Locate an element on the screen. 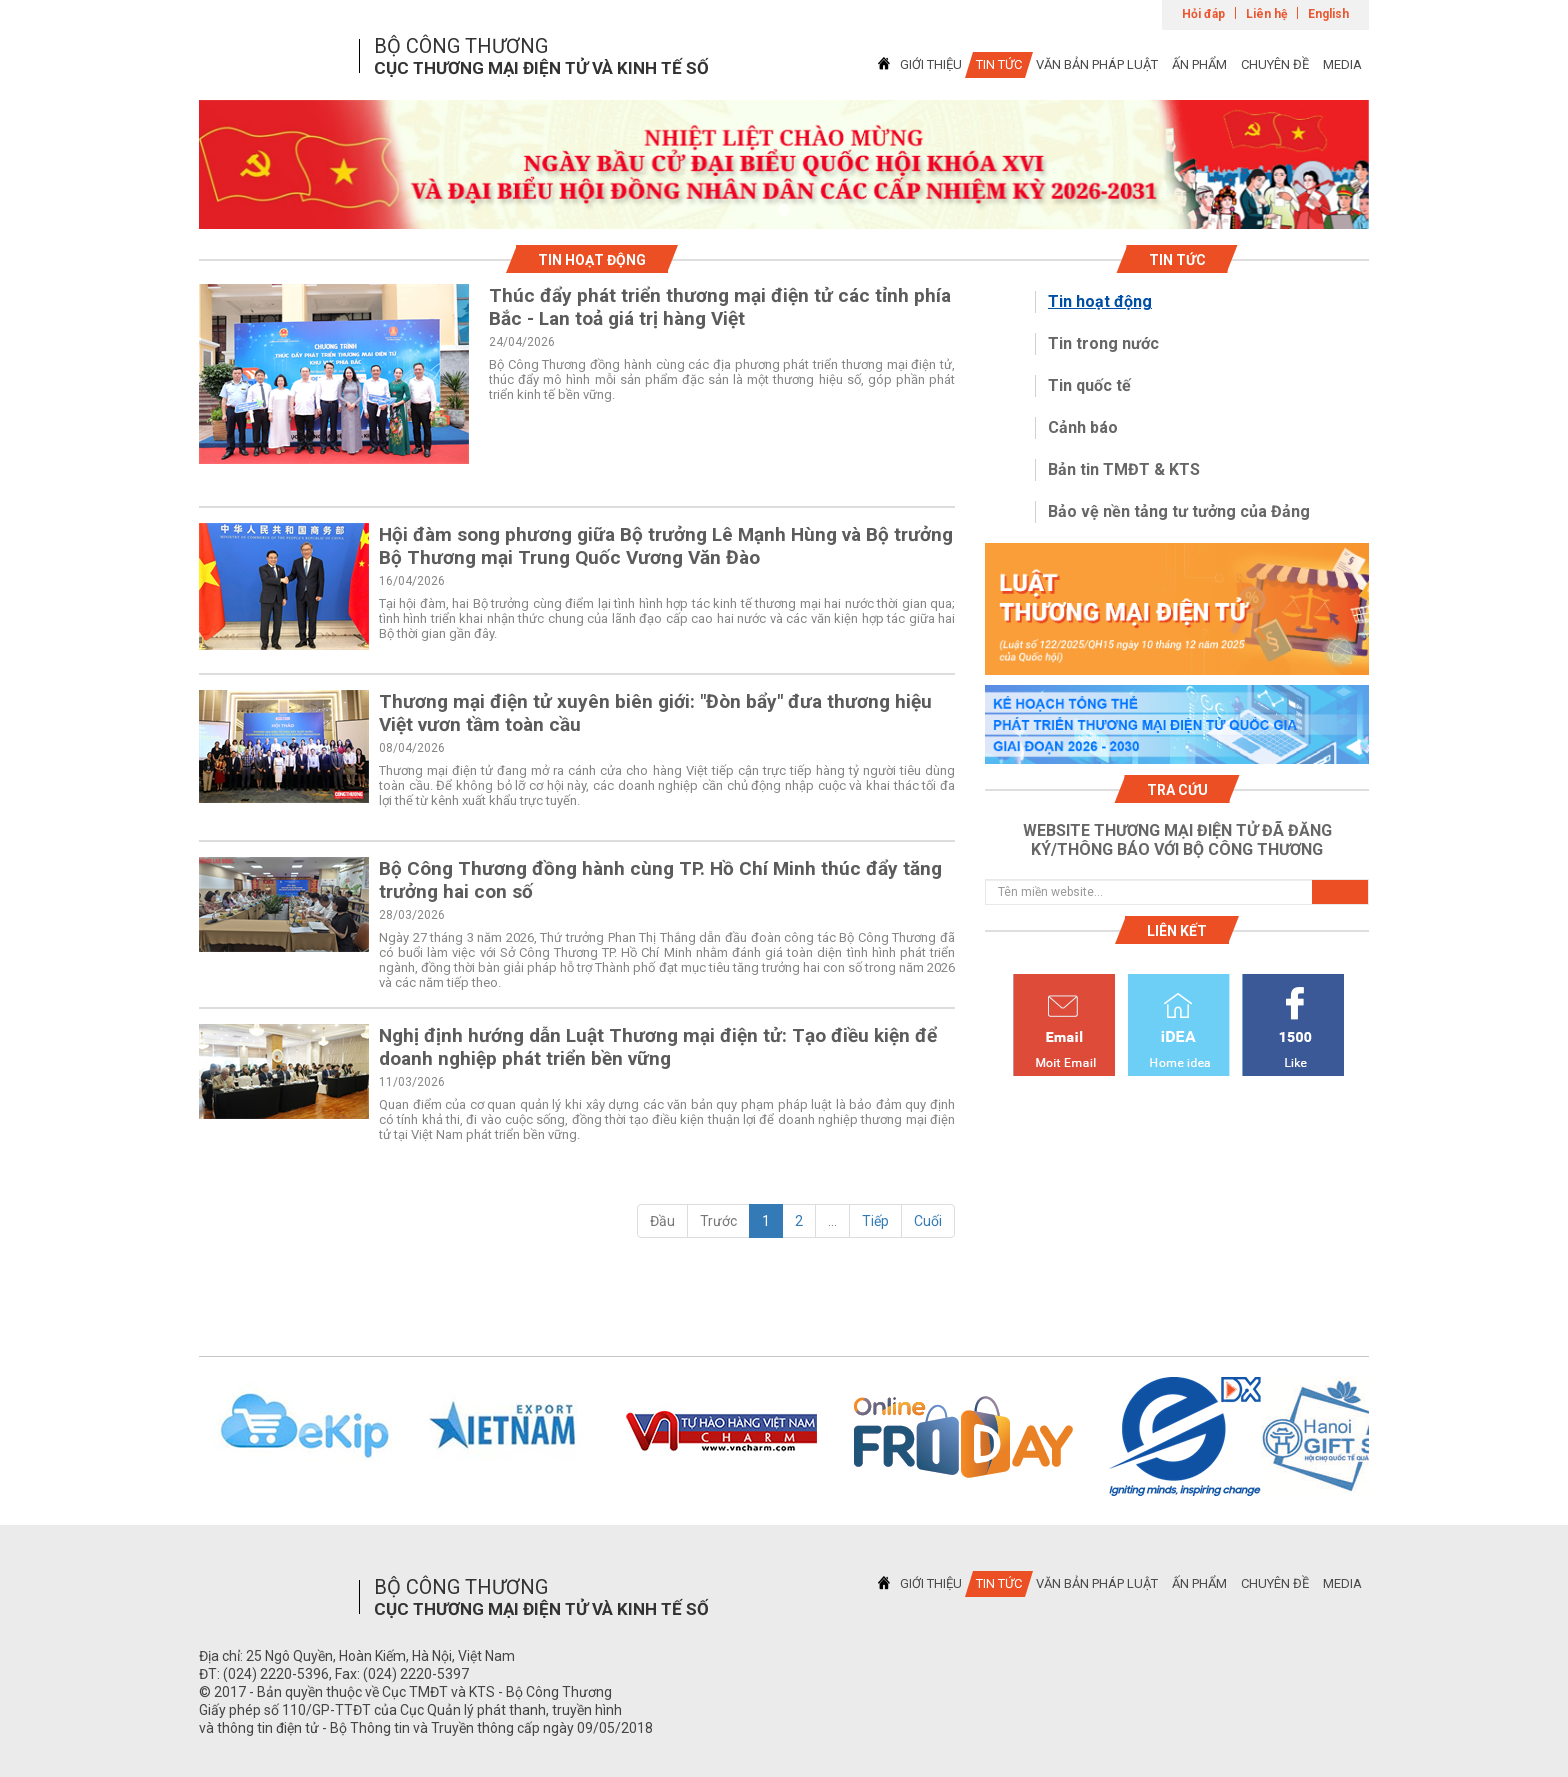 The height and width of the screenshot is (1777, 1568). CHUYÊN ĐỀ is located at coordinates (1275, 64).